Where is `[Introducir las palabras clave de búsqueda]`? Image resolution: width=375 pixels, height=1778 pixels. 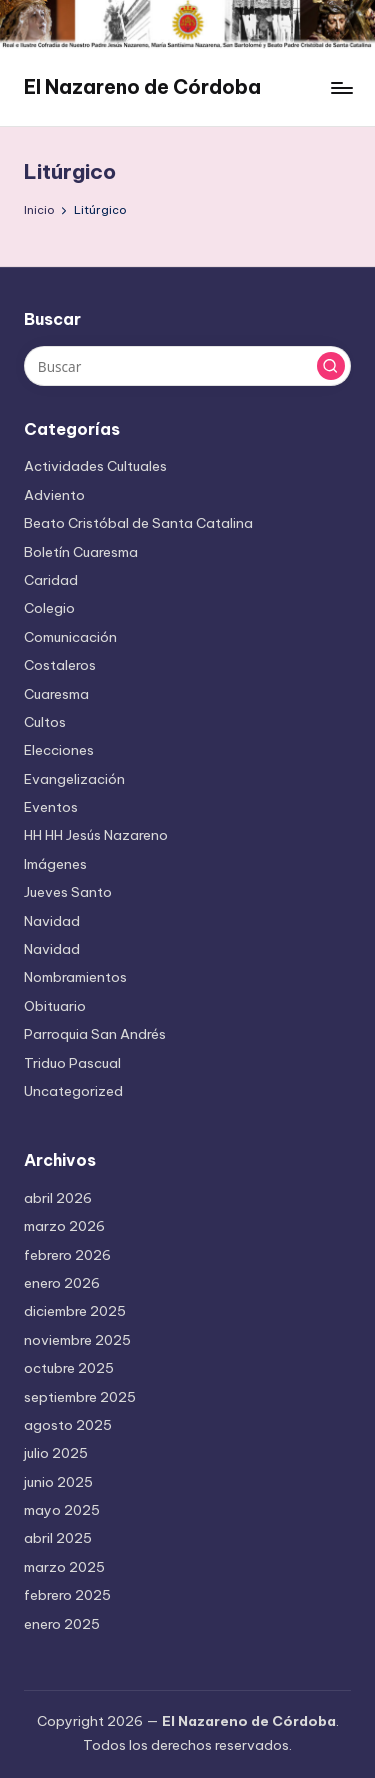 [Introducir las palabras clave de búsqueda] is located at coordinates (187, 366).